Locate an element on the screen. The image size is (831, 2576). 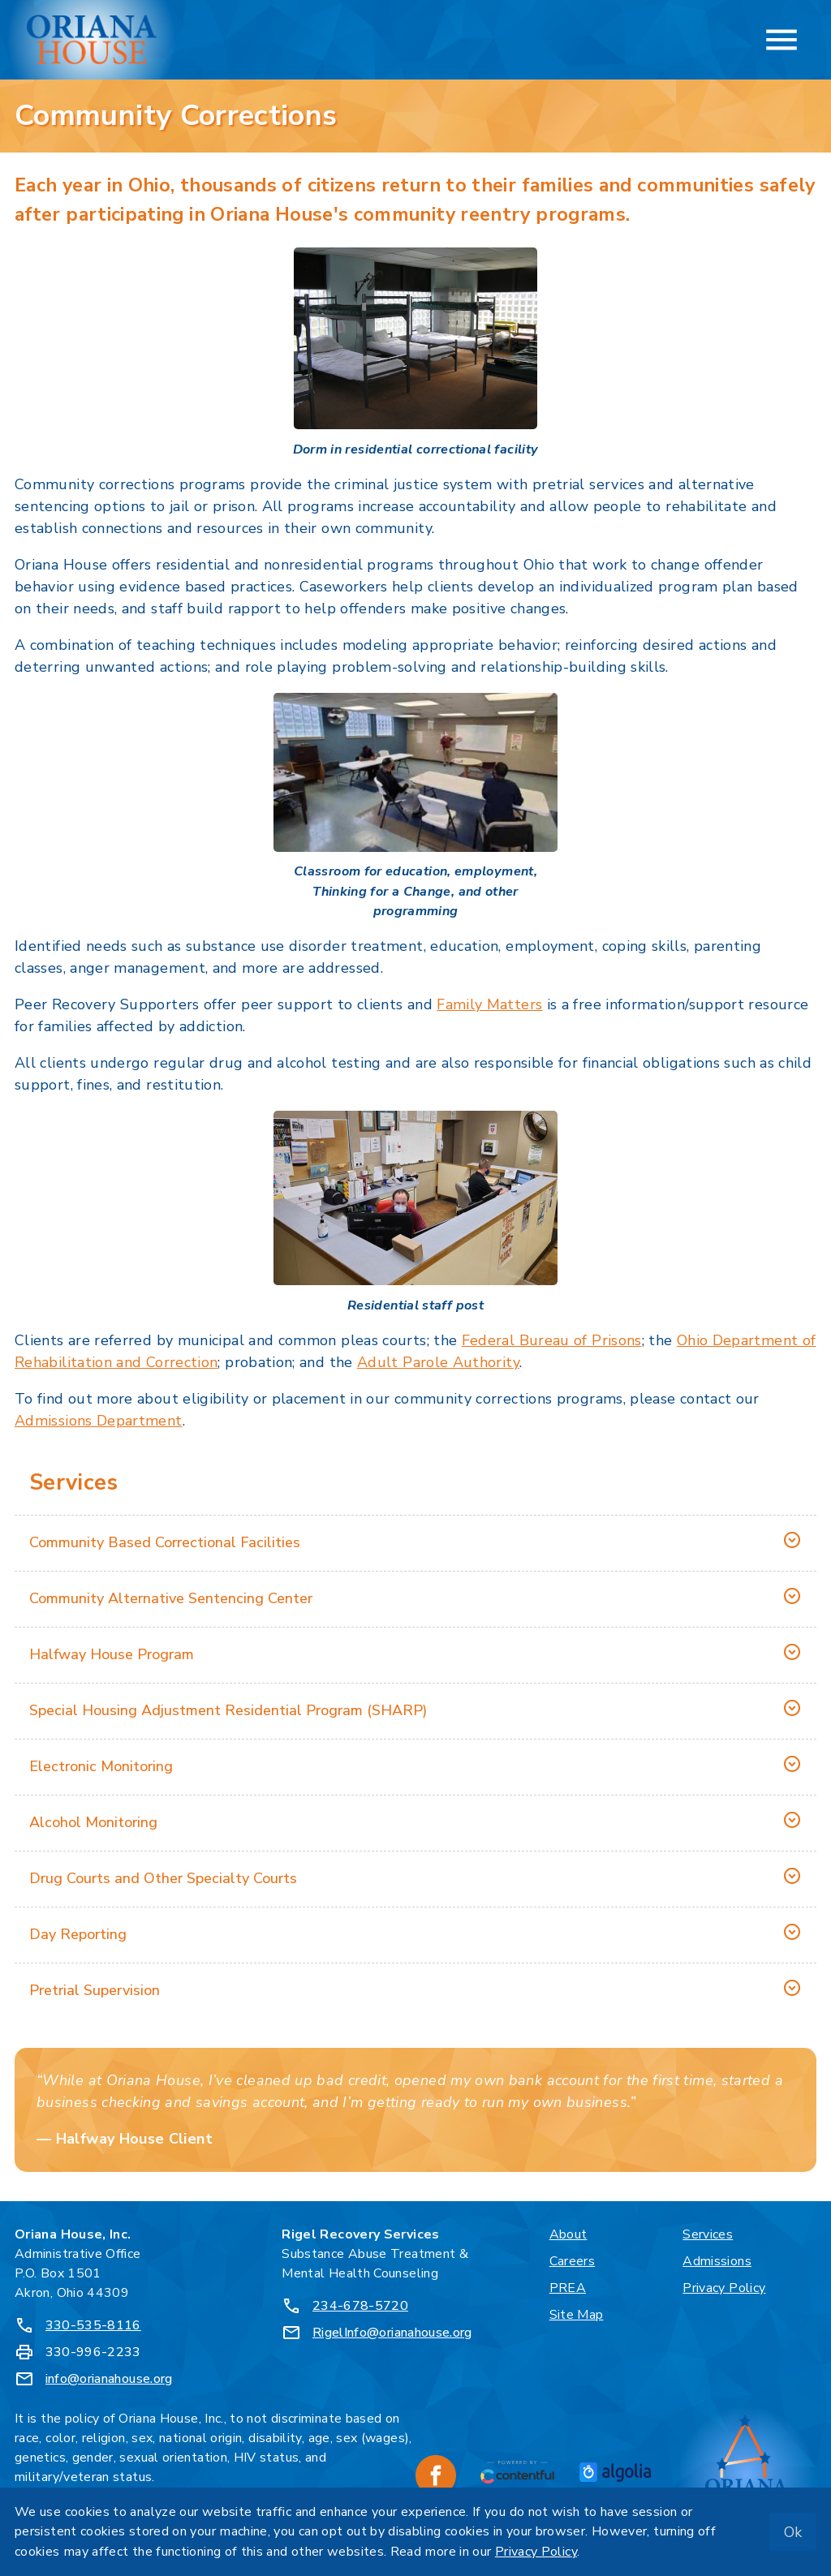
330-996-2233 is located at coordinates (93, 2352).